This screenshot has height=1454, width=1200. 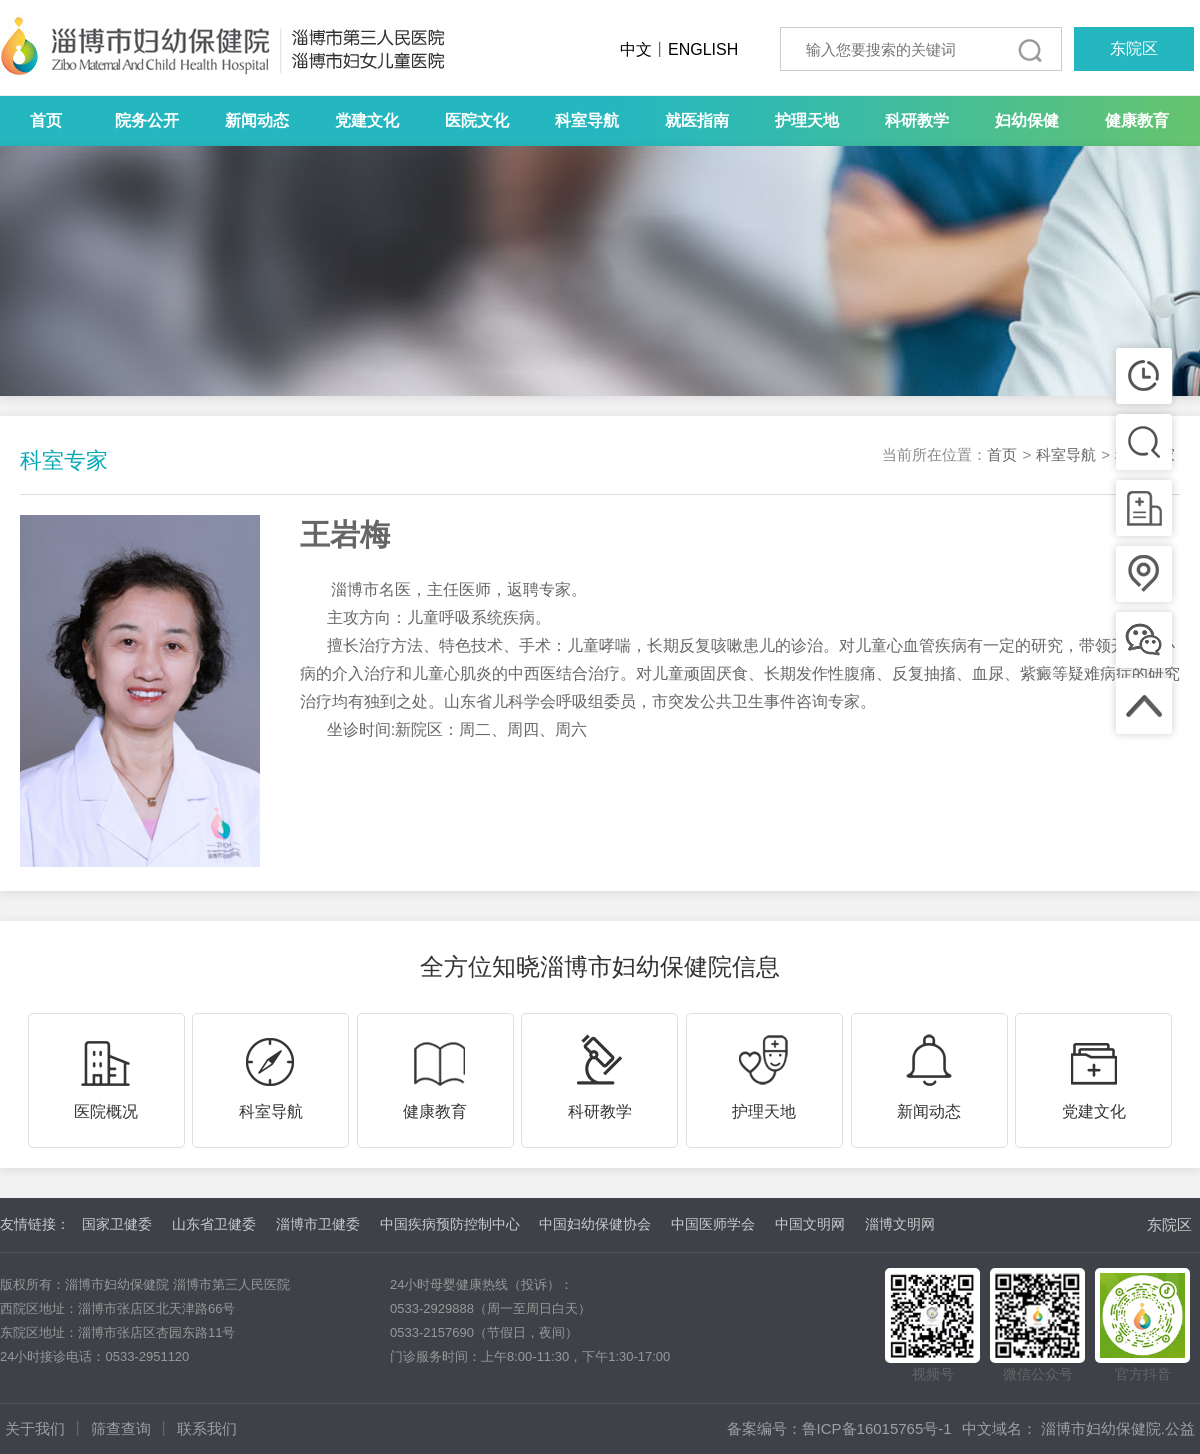 What do you see at coordinates (147, 120) in the screenshot?
I see `院务公开` at bounding box center [147, 120].